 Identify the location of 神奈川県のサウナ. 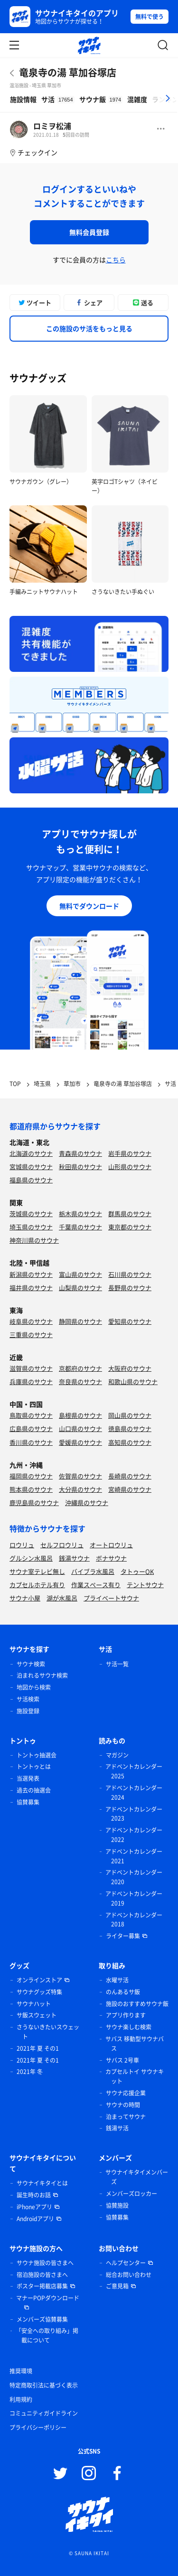
(34, 1240).